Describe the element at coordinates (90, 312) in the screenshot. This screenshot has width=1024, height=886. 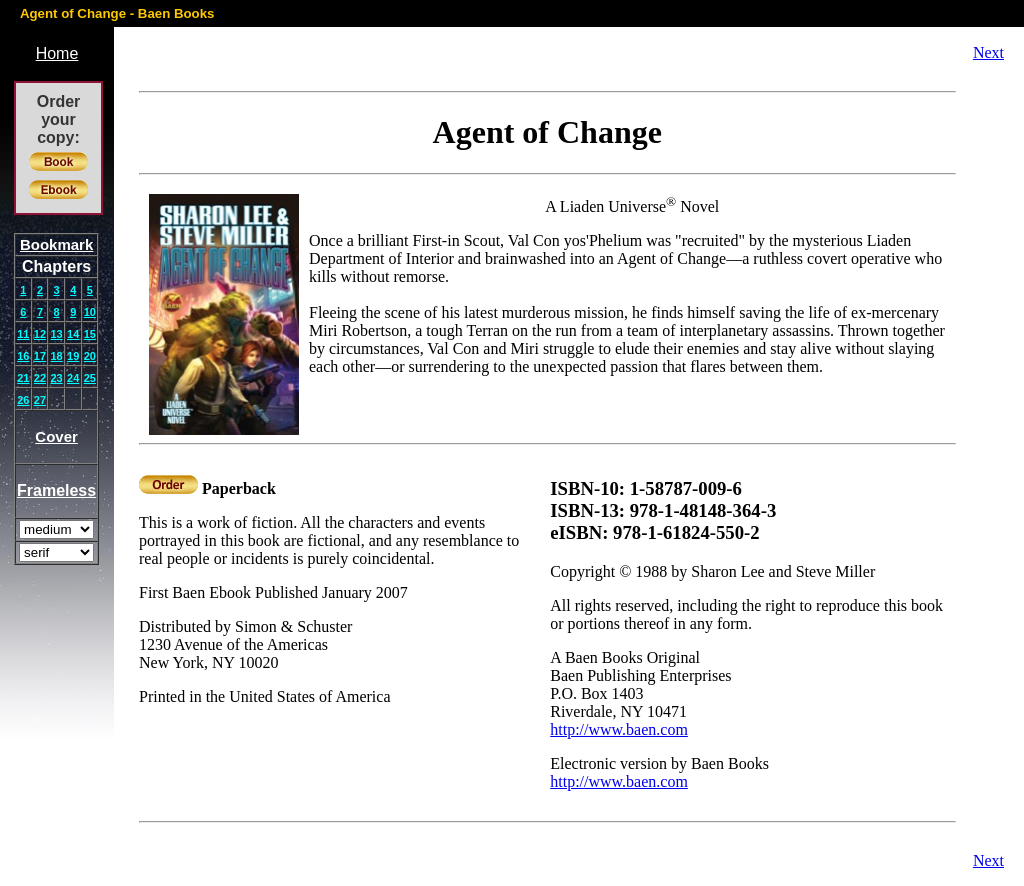
I see `10` at that location.